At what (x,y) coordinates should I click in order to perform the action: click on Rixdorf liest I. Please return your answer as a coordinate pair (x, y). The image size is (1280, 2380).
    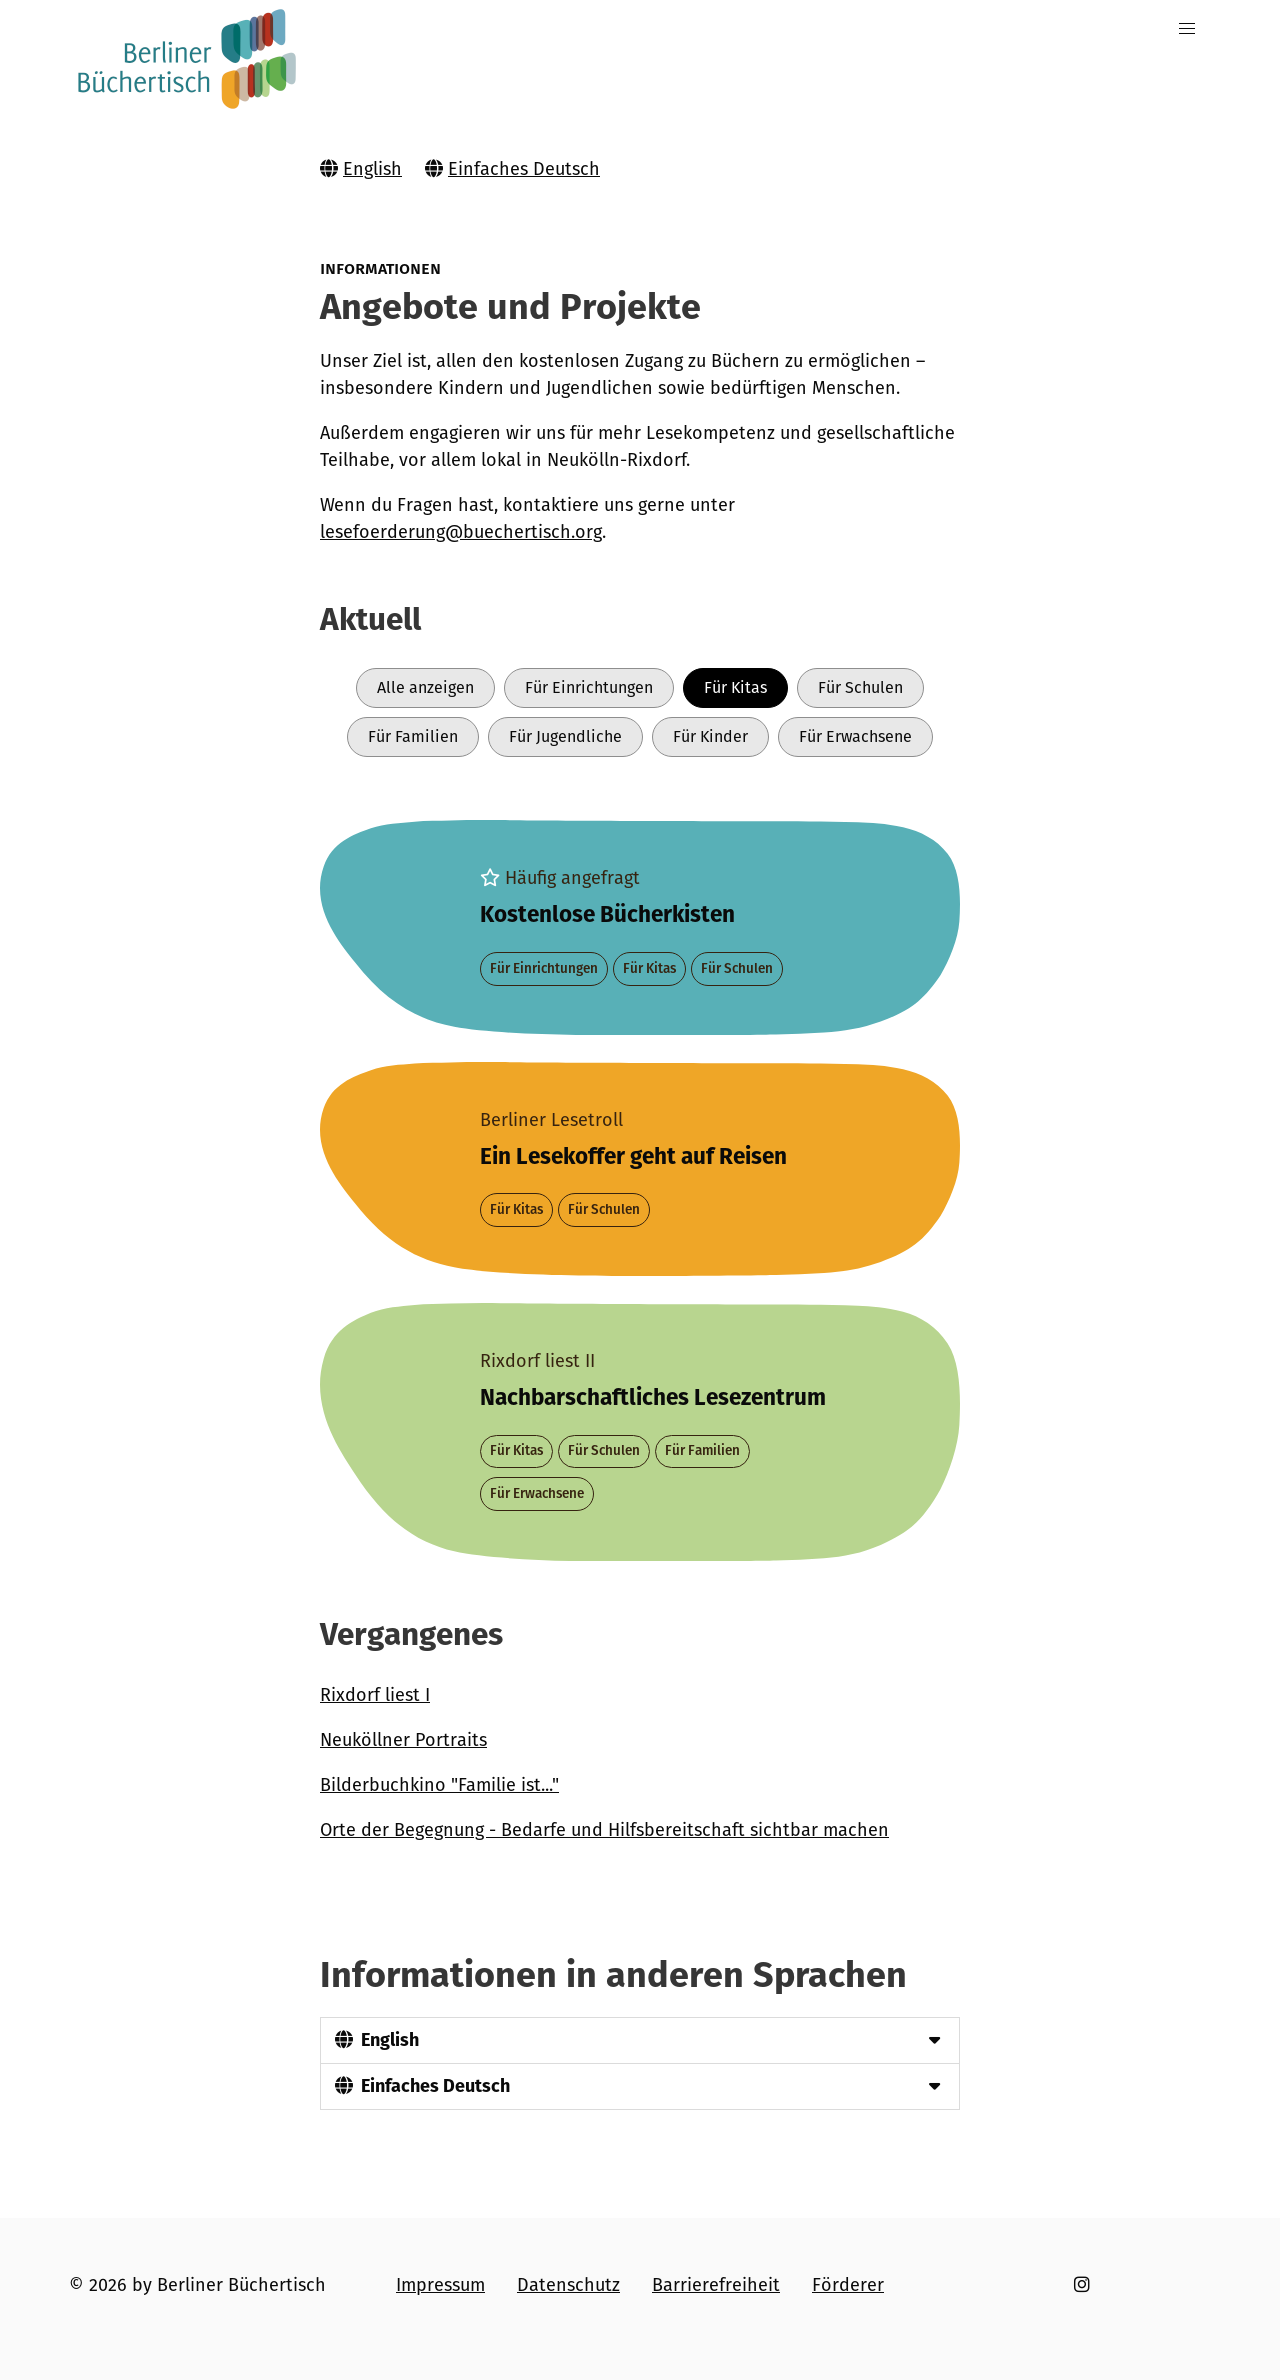
    Looking at the image, I should click on (375, 1695).